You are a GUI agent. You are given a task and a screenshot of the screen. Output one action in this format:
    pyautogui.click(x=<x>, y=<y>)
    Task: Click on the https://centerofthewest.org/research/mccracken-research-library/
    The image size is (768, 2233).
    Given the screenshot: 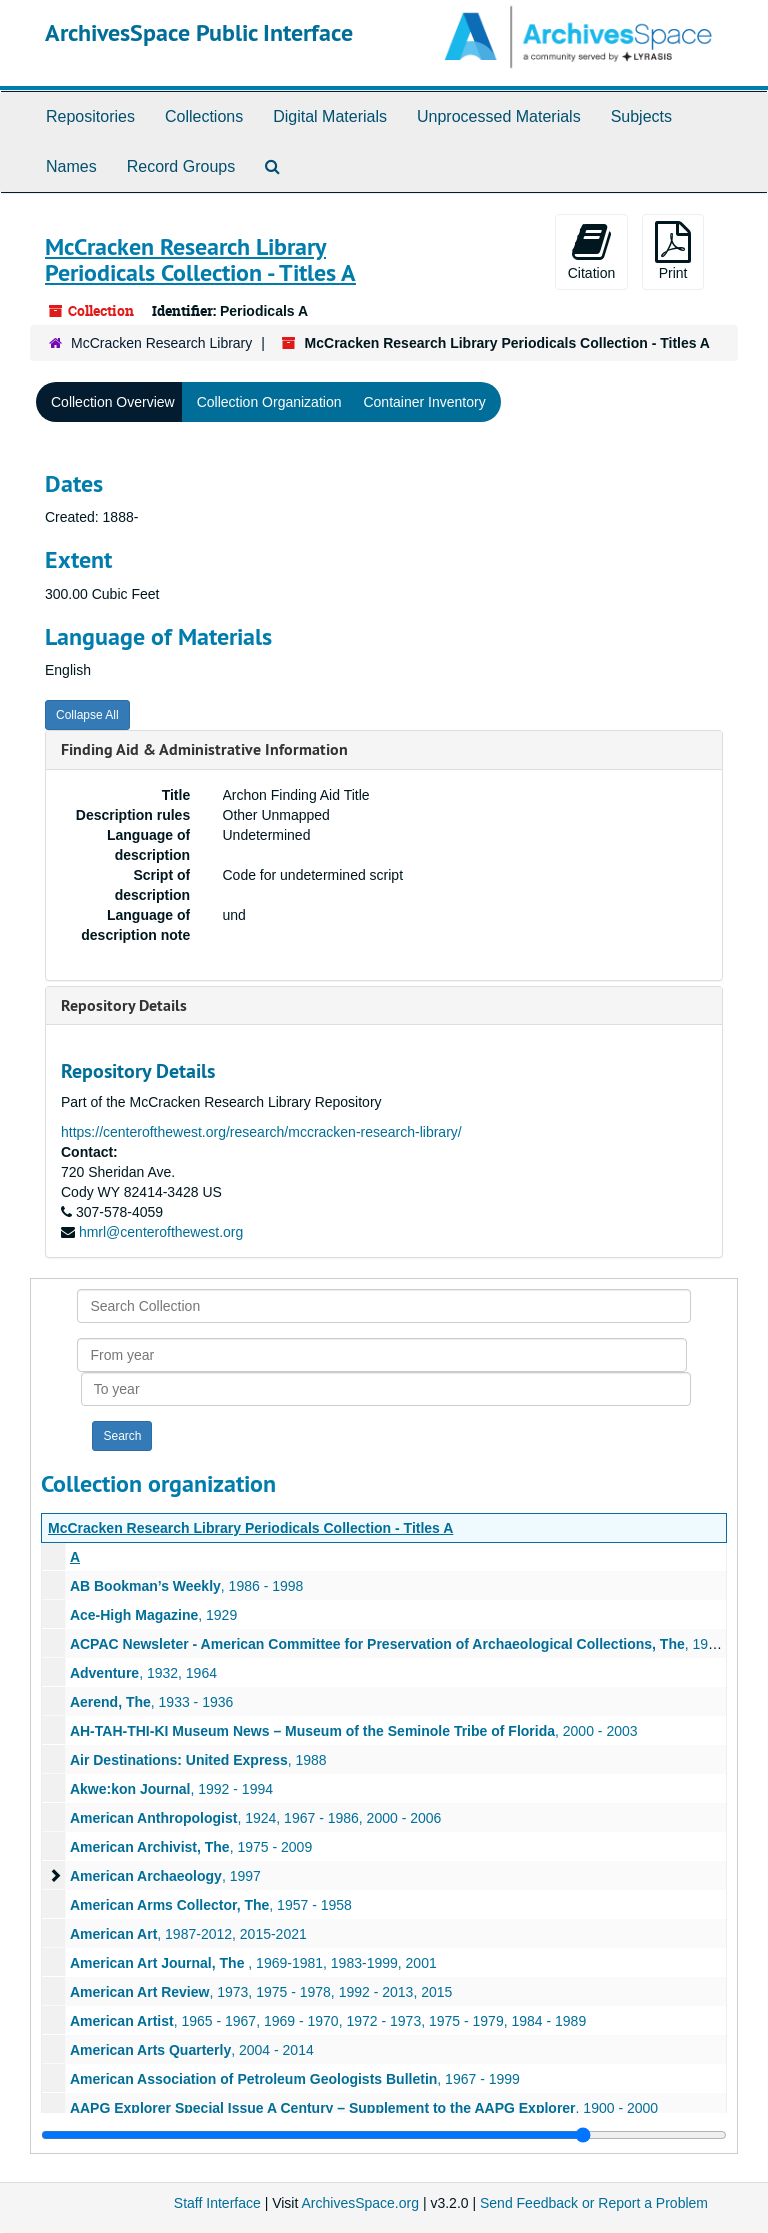 What is the action you would take?
    pyautogui.click(x=261, y=1132)
    